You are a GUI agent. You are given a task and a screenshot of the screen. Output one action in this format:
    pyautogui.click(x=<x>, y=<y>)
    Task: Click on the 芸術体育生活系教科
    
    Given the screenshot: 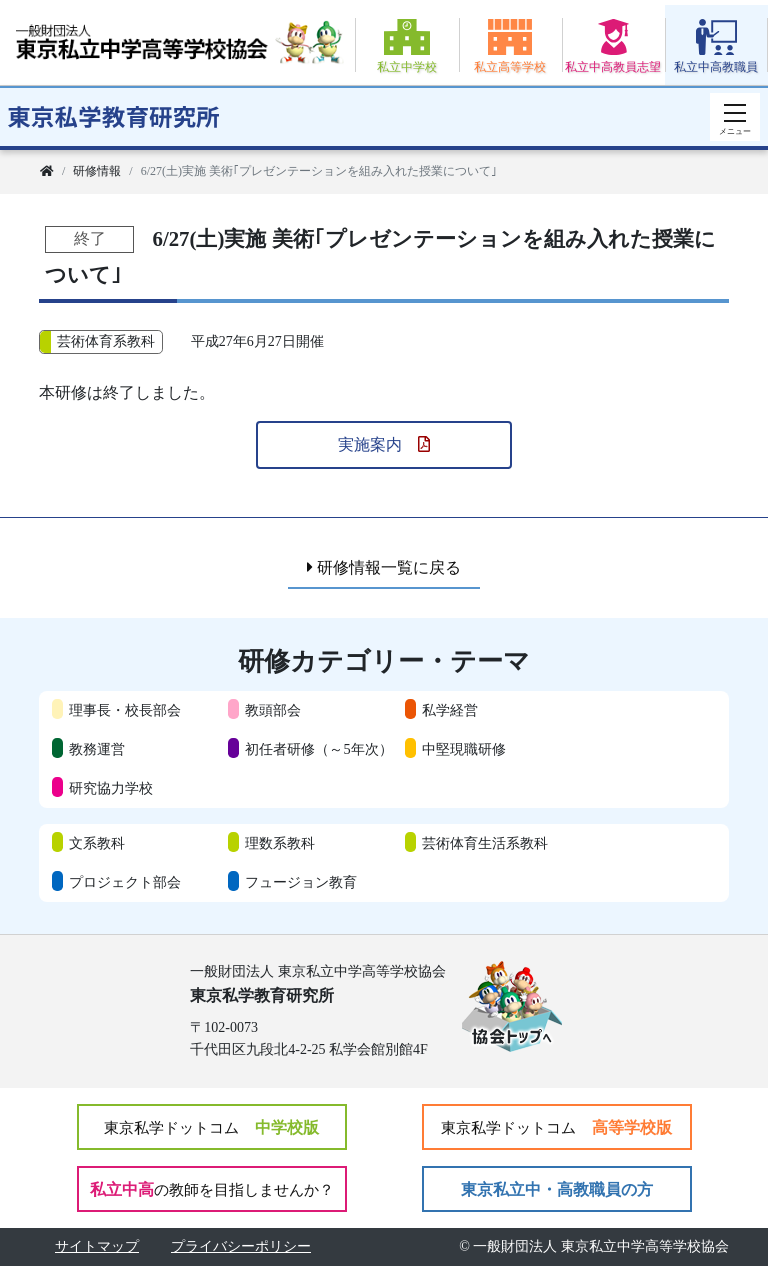 What is the action you would take?
    pyautogui.click(x=485, y=843)
    